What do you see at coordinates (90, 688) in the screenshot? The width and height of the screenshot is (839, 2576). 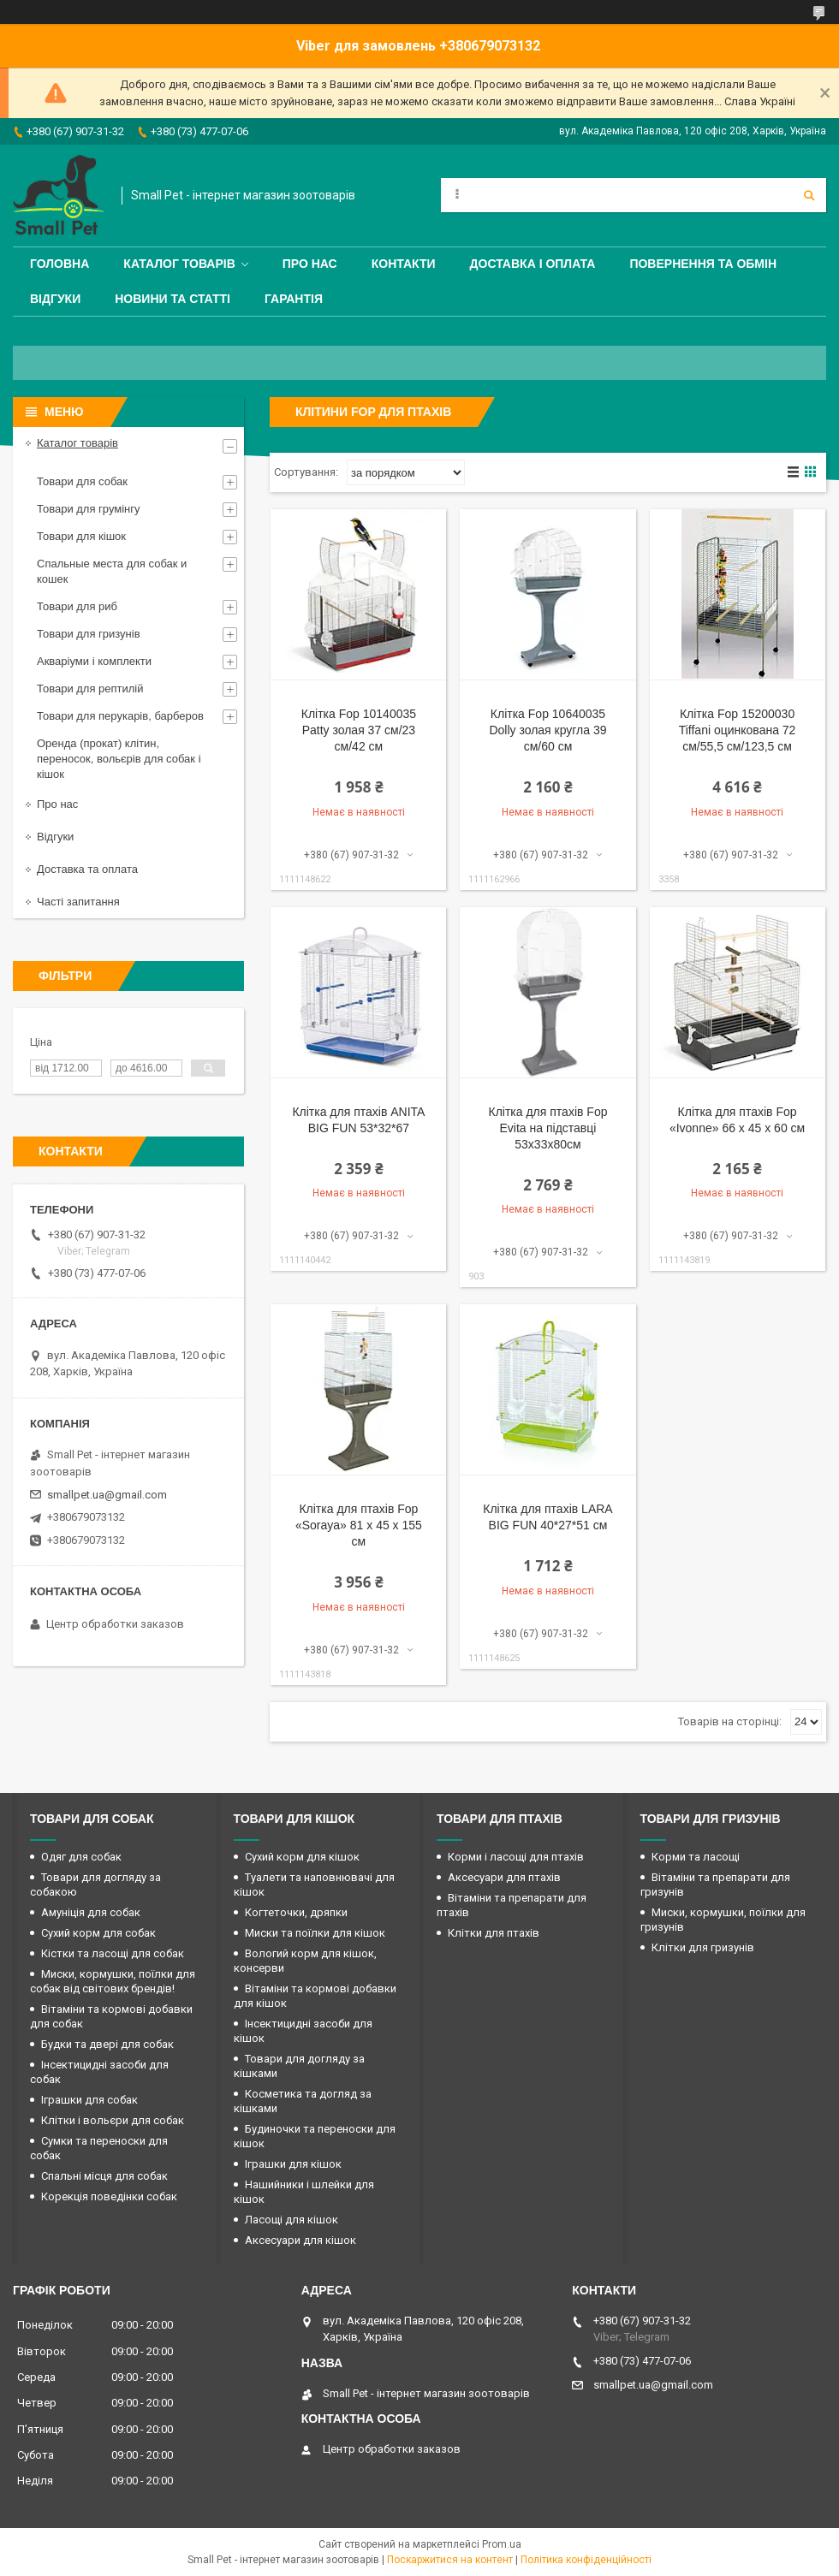 I see `Товари для рептилій` at bounding box center [90, 688].